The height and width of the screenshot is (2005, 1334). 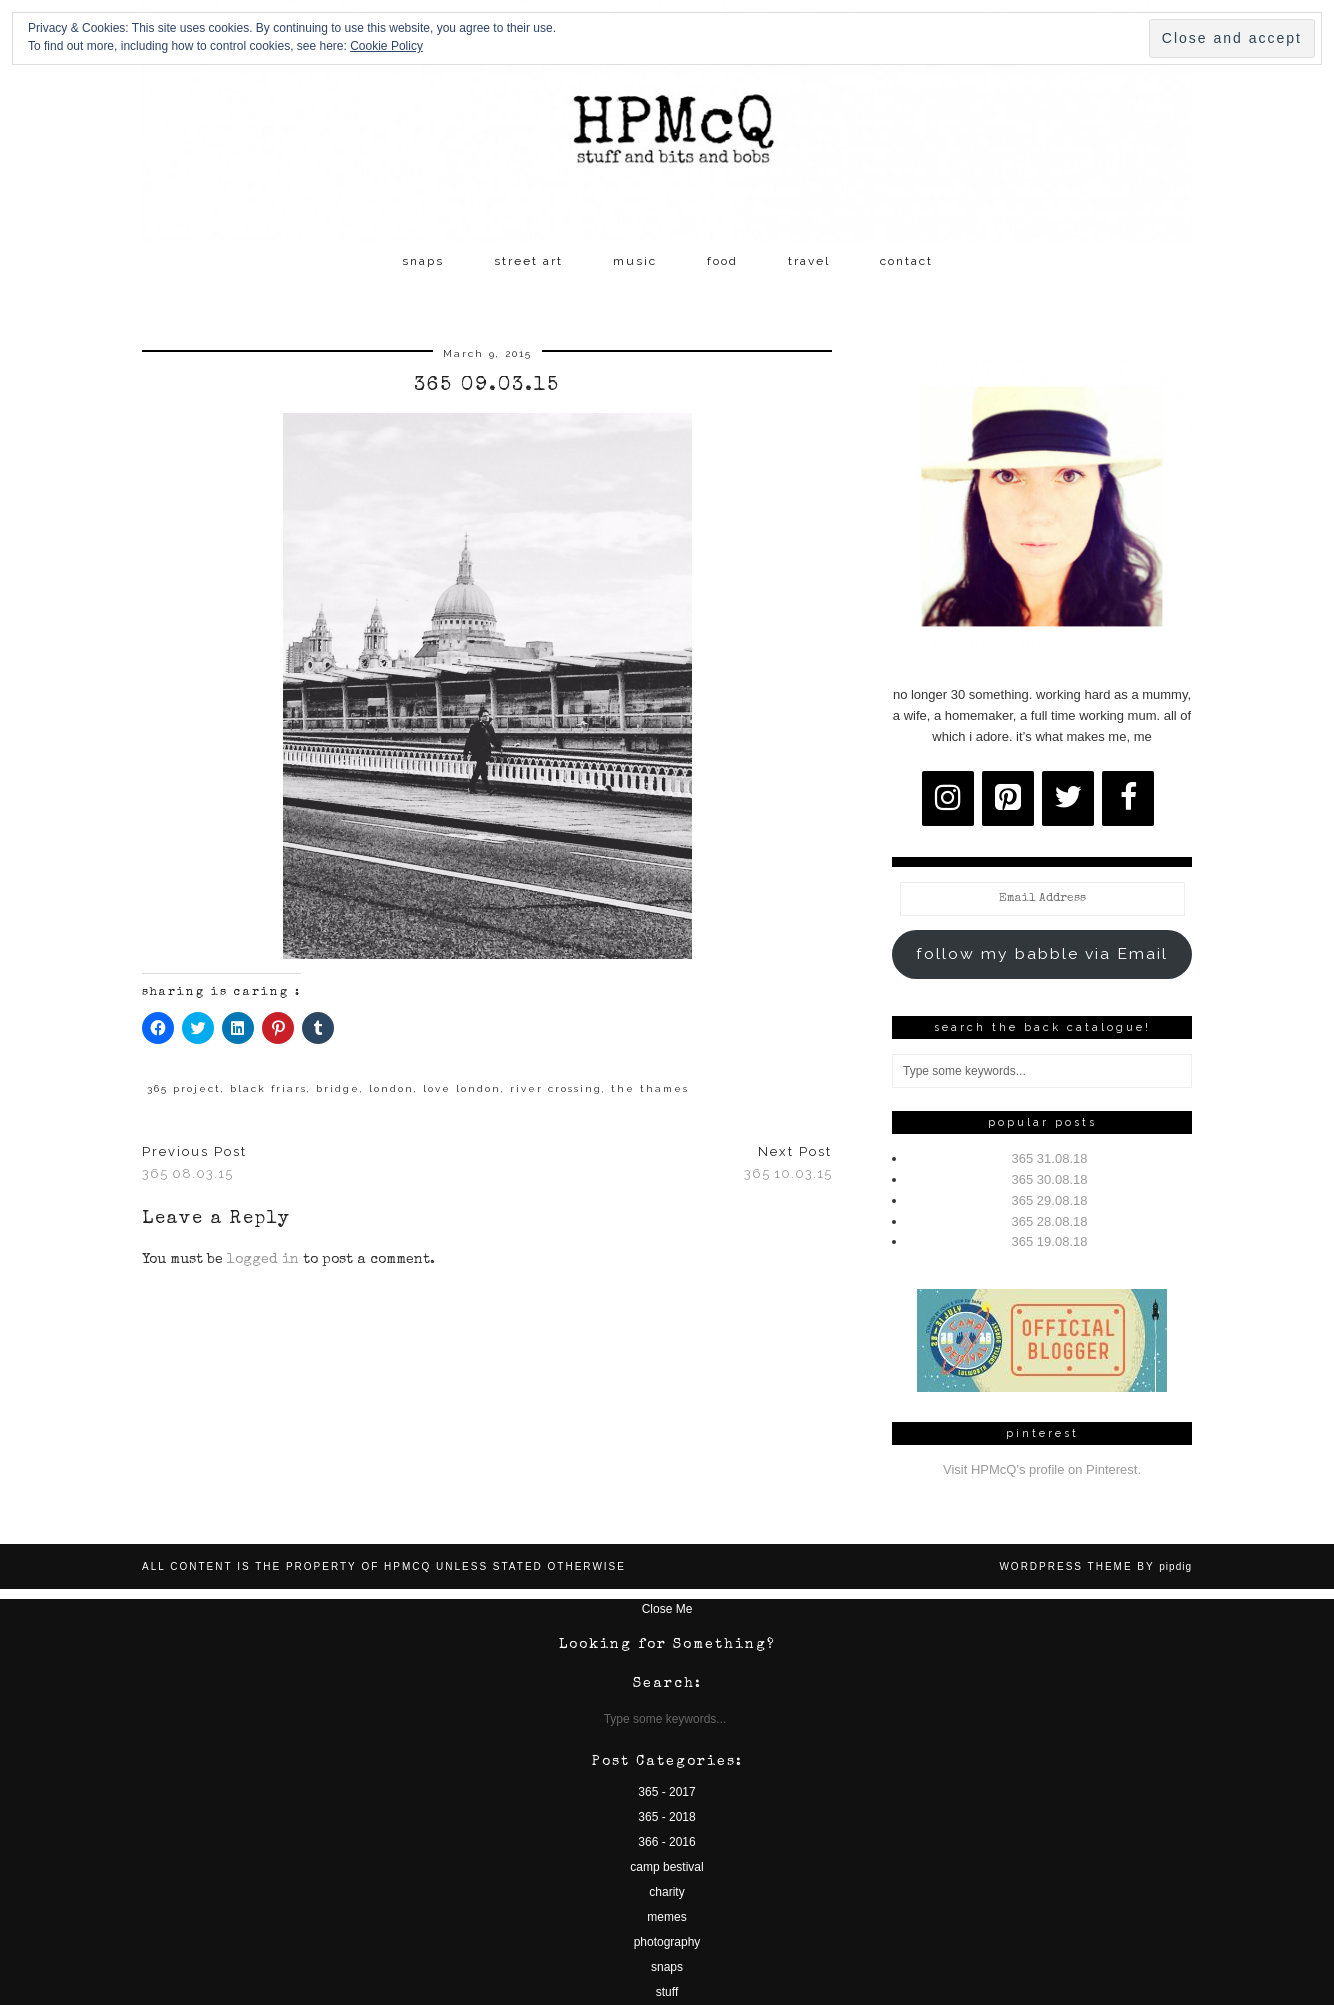 I want to click on [Instagram], so click(x=948, y=798).